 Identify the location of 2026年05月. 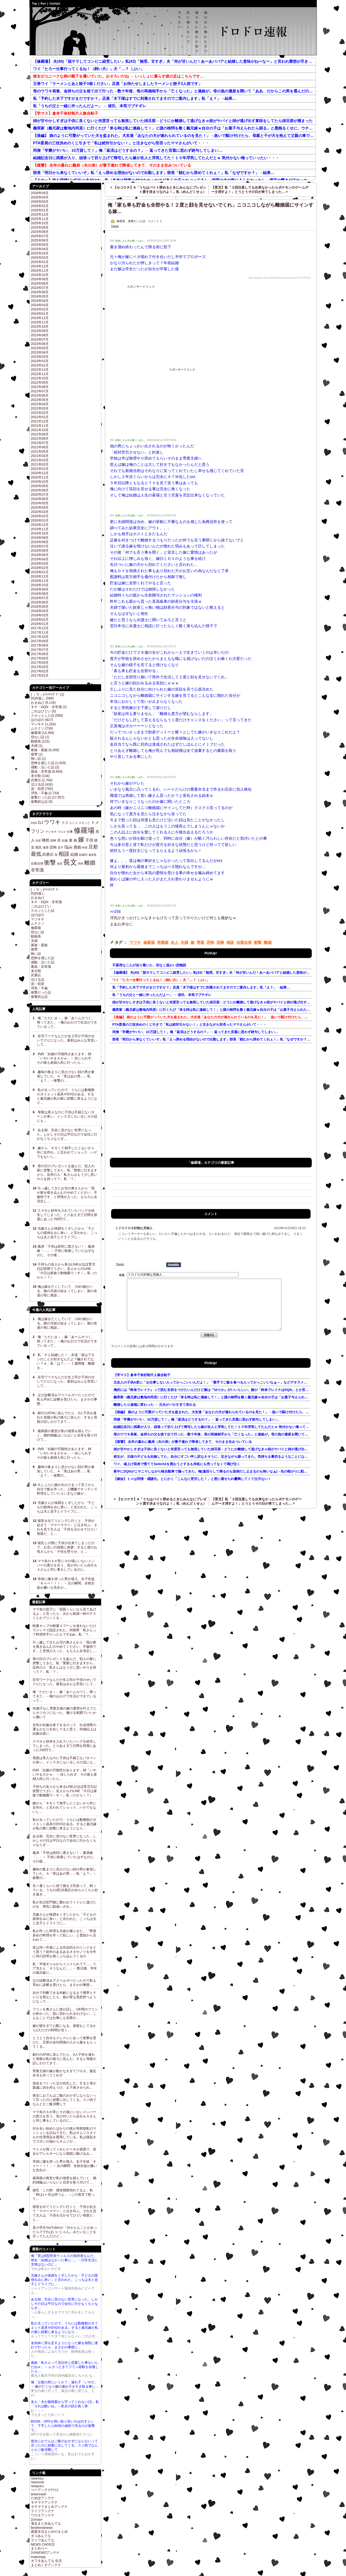
(40, 193).